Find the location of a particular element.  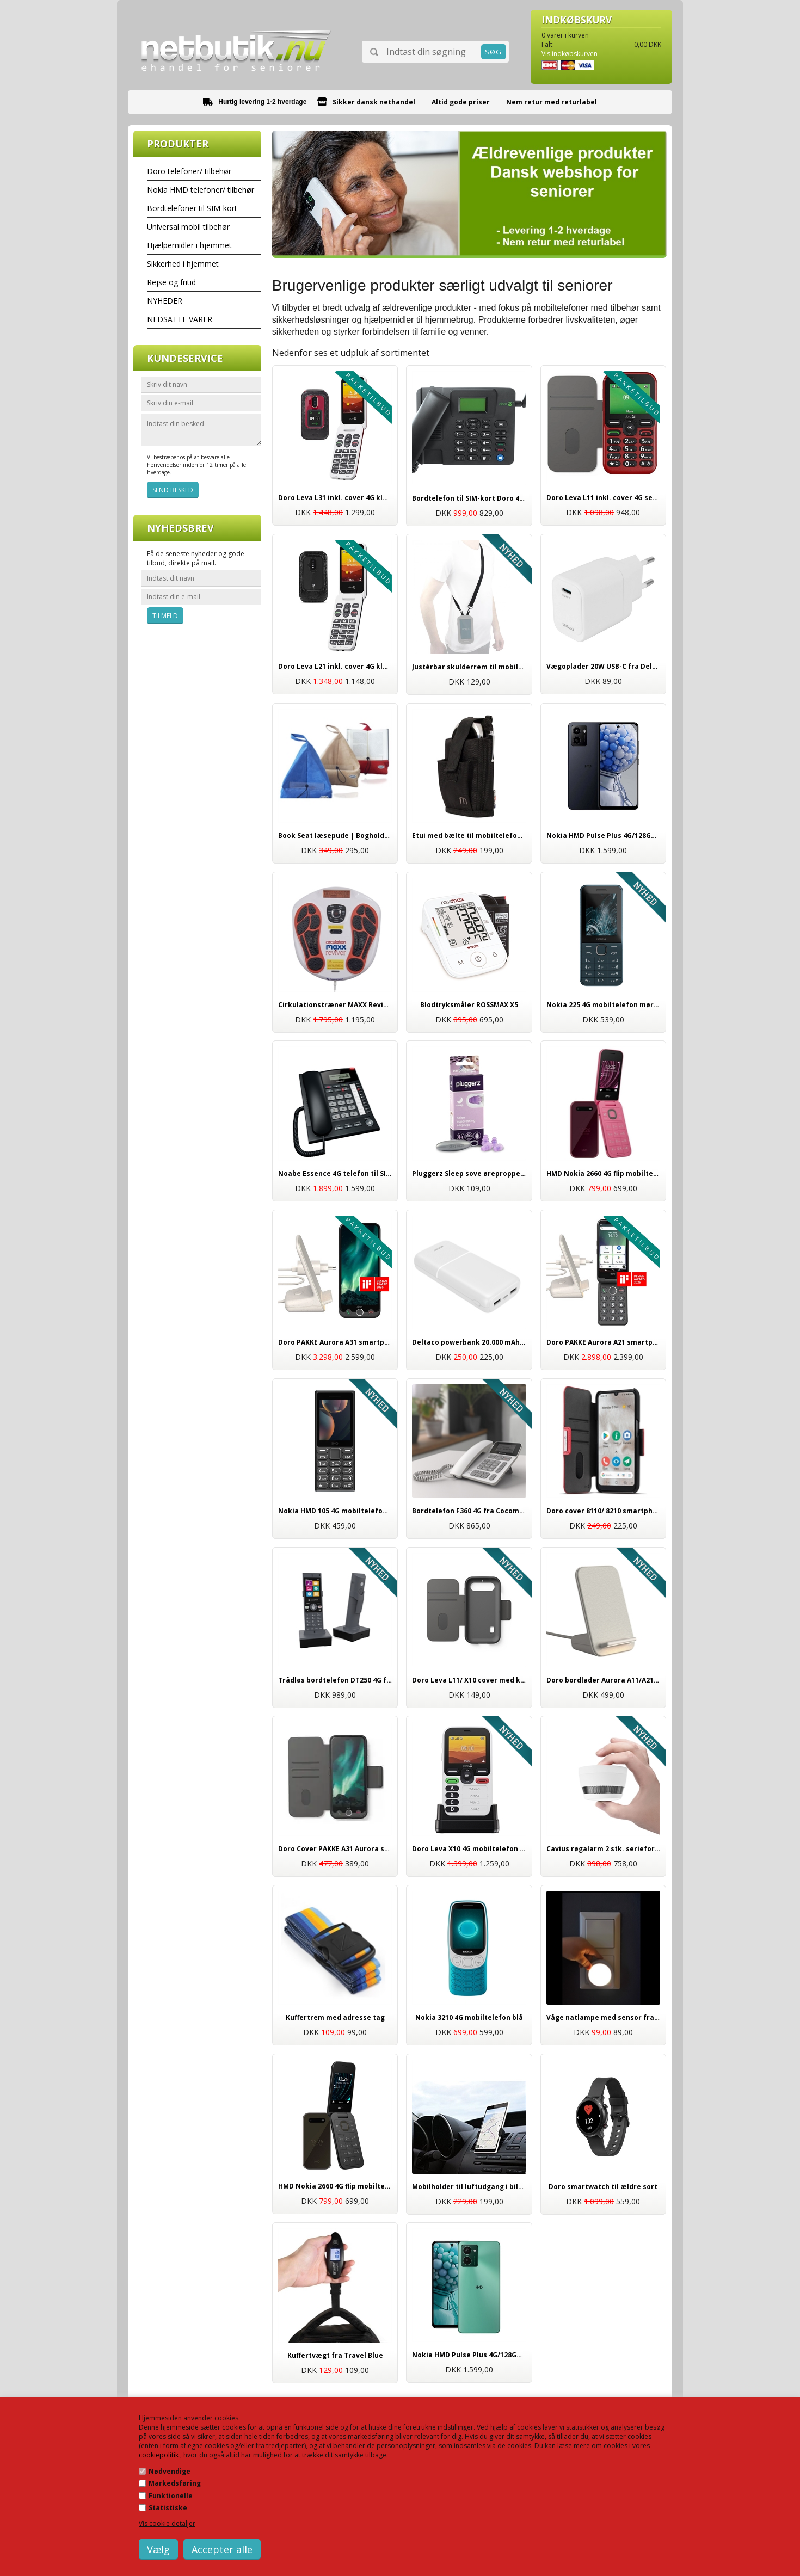

NEDSATTE VARER is located at coordinates (179, 319).